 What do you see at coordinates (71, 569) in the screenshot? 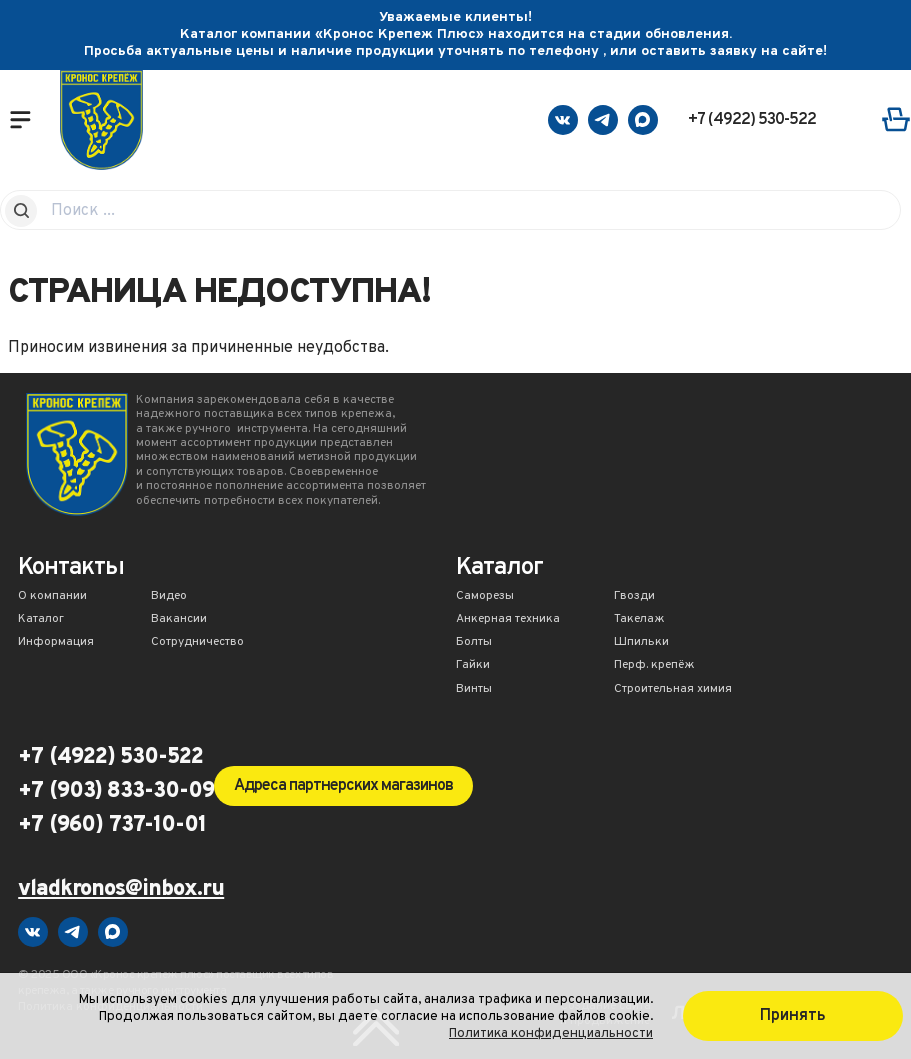
I see `Контакты` at bounding box center [71, 569].